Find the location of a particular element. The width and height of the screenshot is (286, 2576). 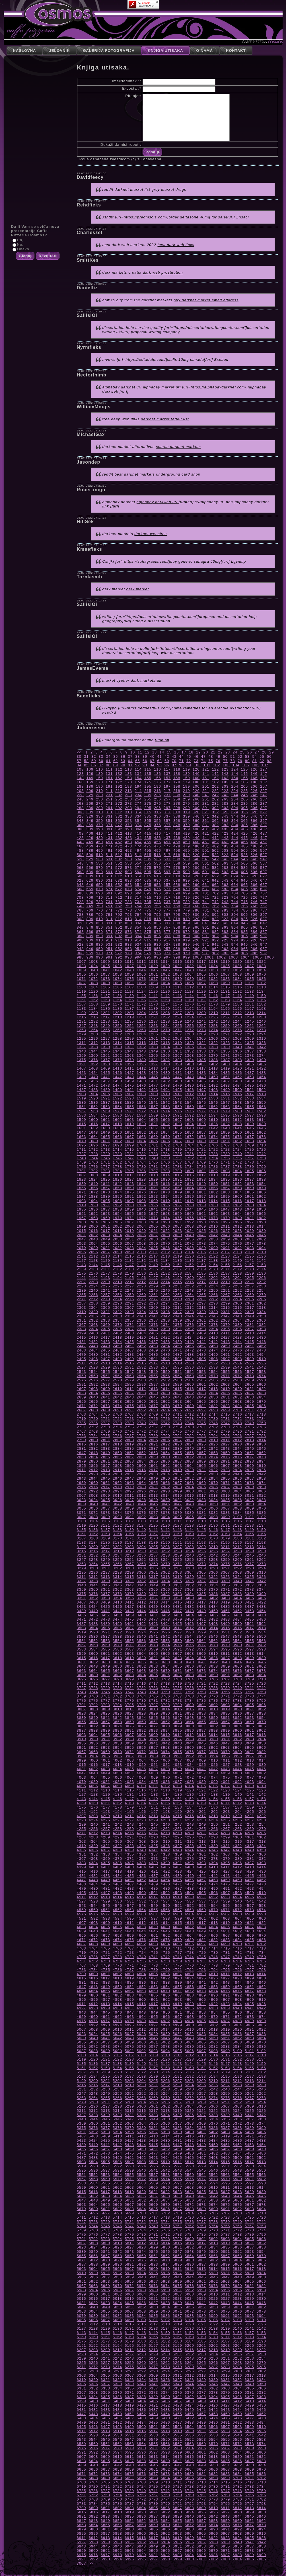

526 is located at coordinates (254, 855).